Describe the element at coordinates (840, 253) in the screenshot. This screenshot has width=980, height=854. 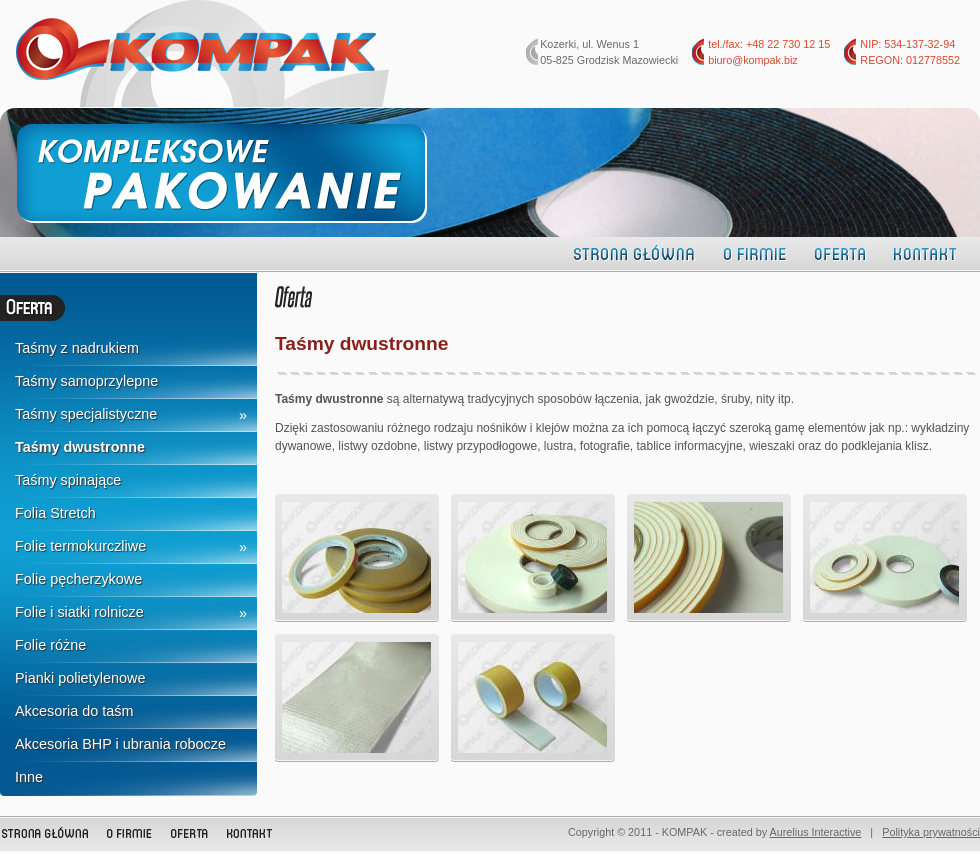
I see `Oferta` at that location.